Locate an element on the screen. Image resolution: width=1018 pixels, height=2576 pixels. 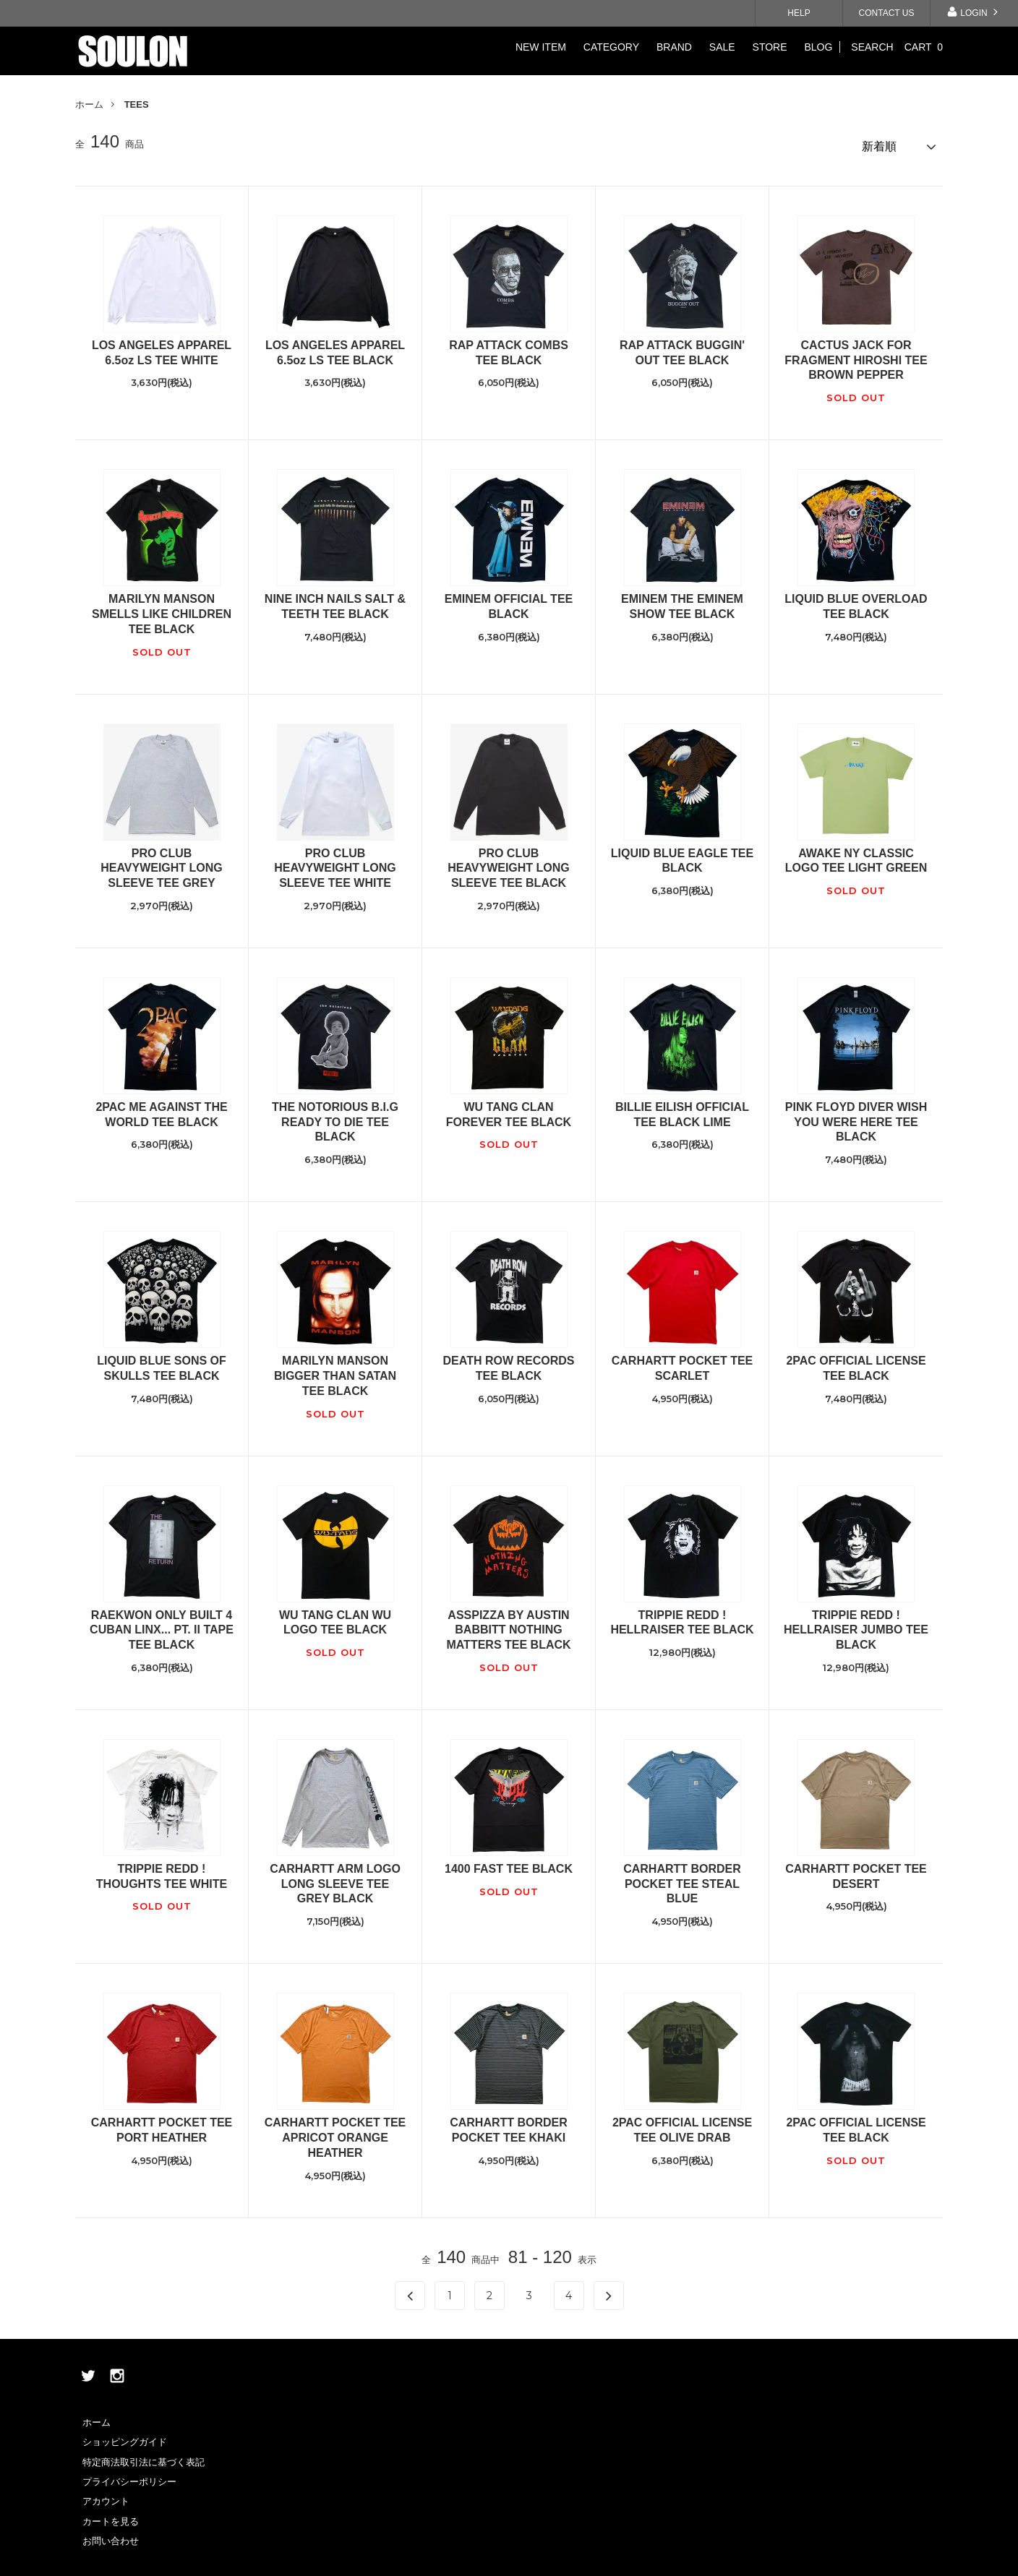
CARHARTT POCKET TEE SCARLET is located at coordinates (682, 1361).